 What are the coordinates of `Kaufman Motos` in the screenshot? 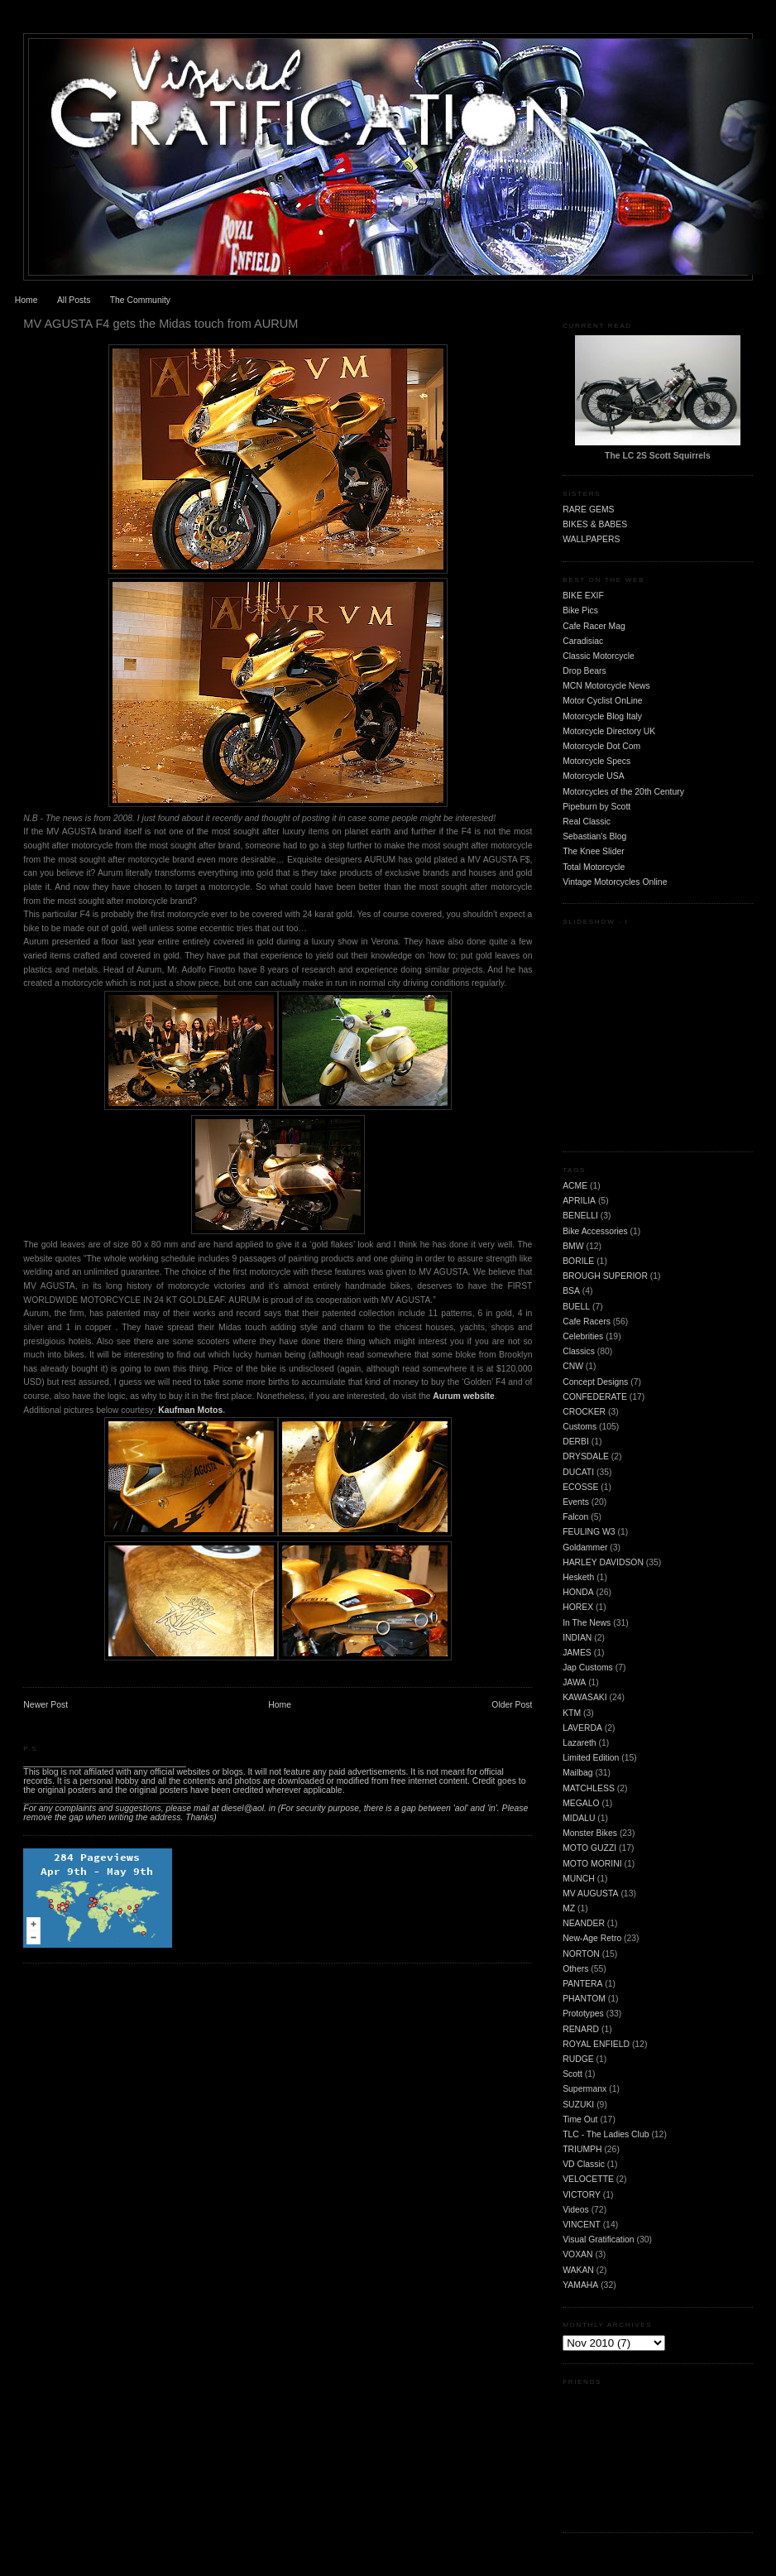 It's located at (190, 1410).